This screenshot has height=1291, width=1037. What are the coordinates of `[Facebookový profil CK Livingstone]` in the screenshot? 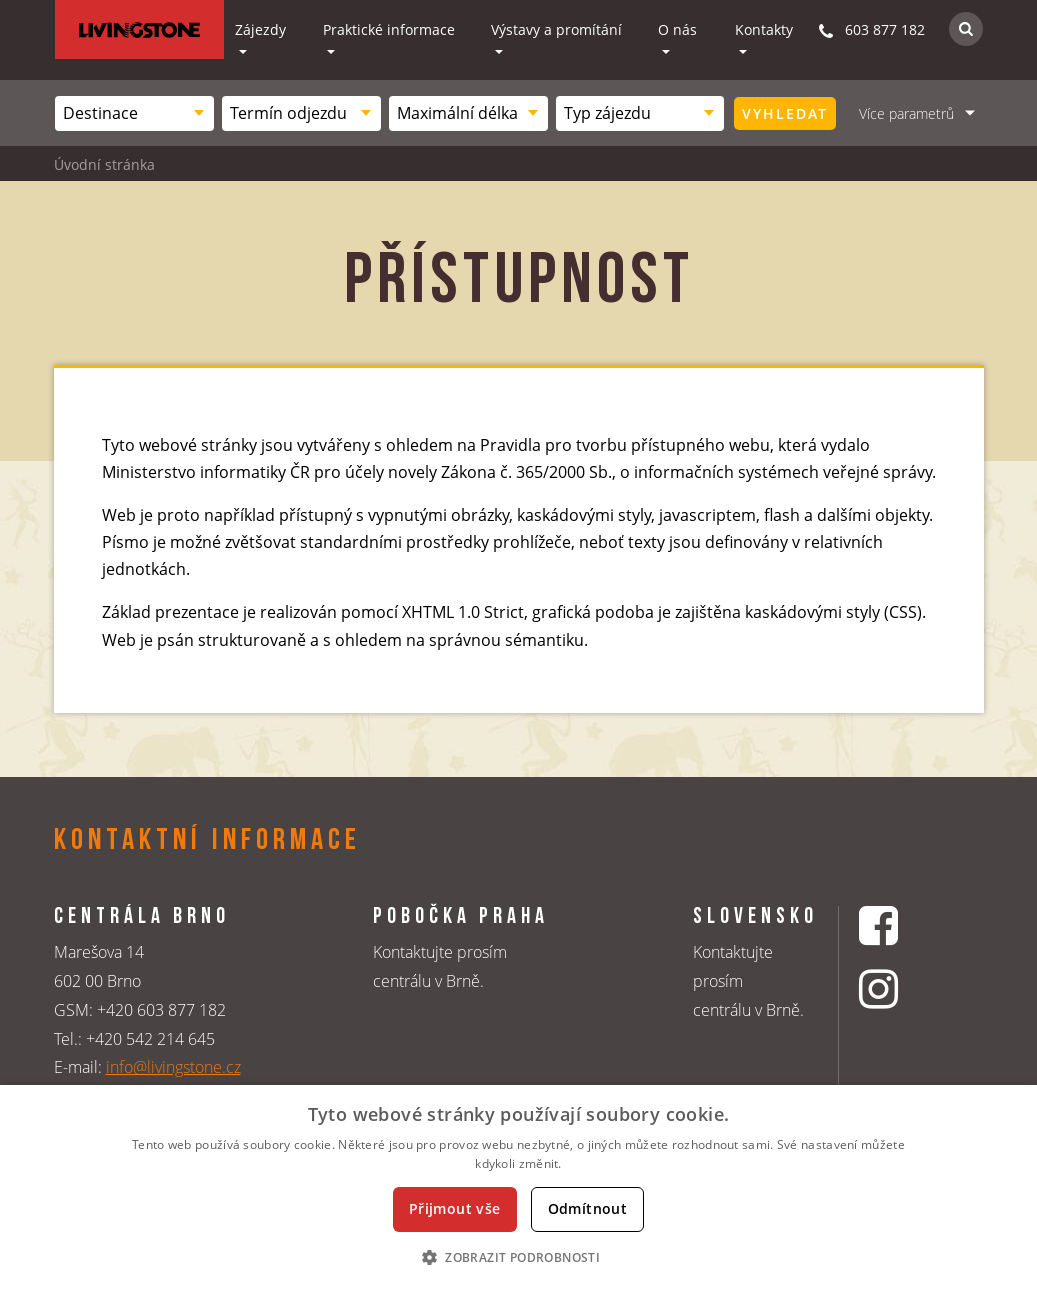 It's located at (903, 925).